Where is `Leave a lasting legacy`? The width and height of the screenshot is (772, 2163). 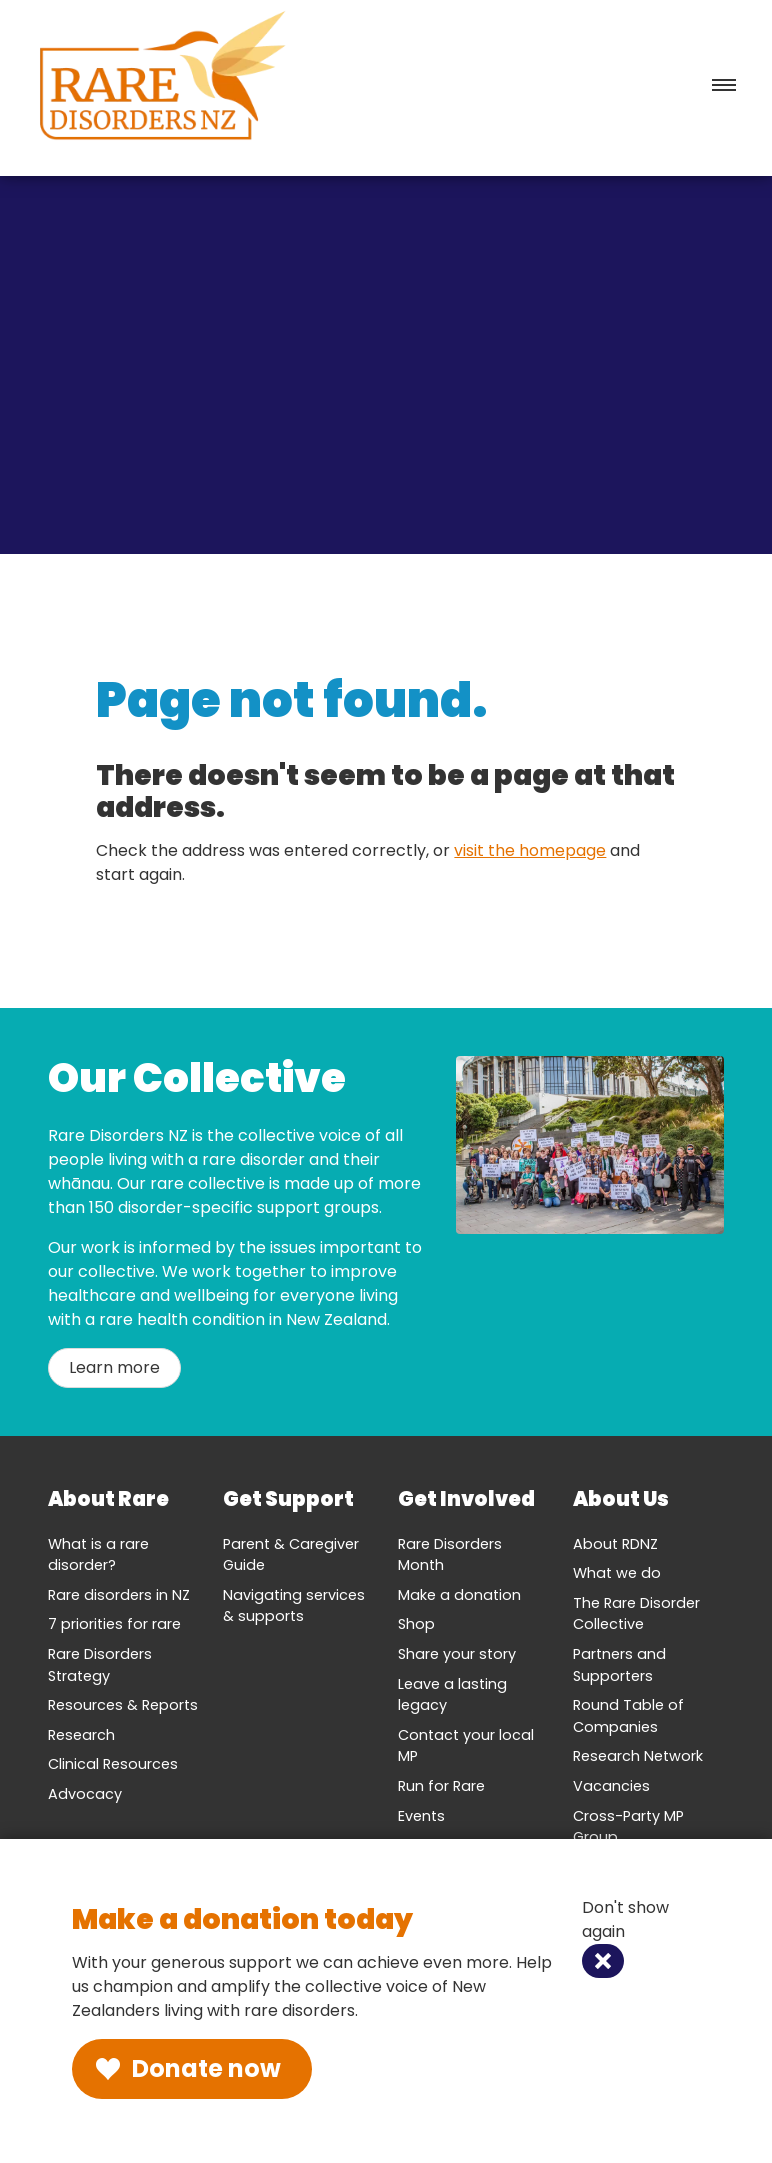 Leave a lasting legacy is located at coordinates (452, 1695).